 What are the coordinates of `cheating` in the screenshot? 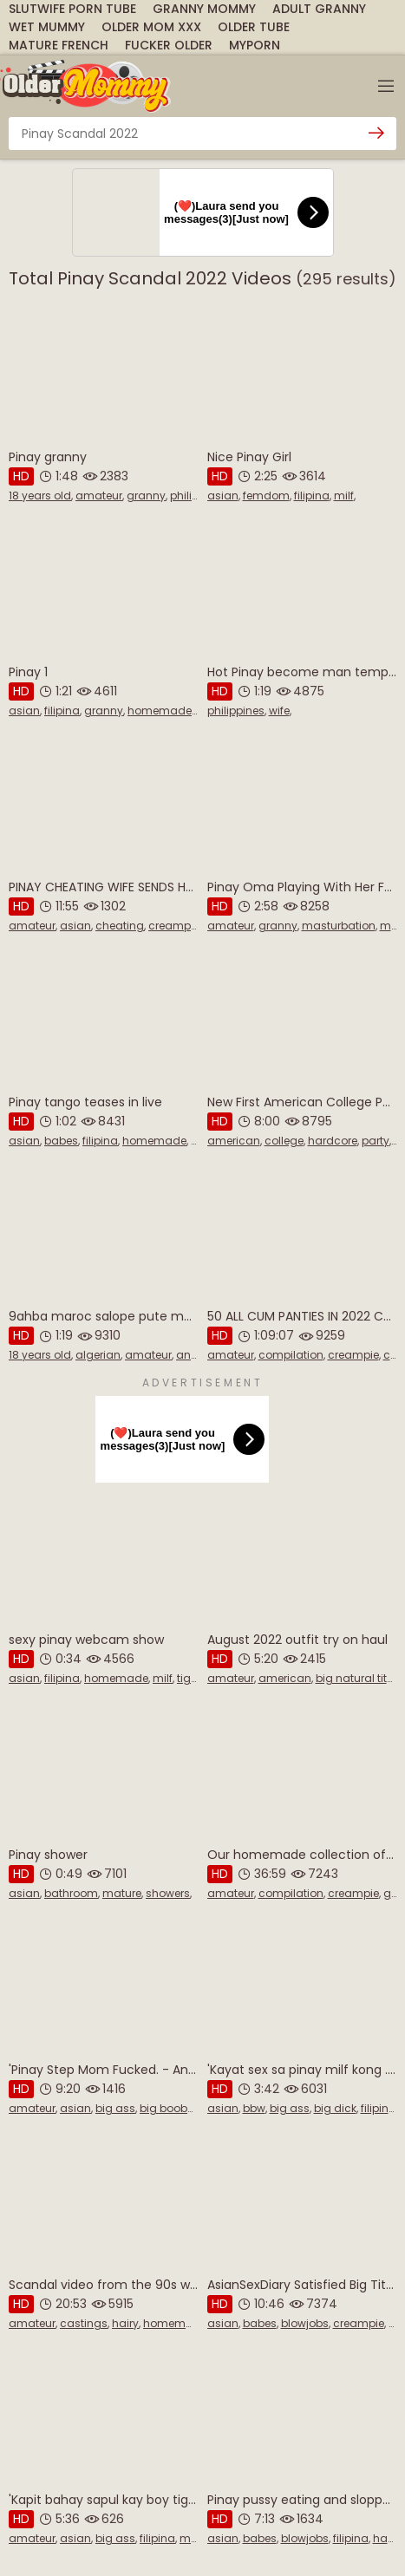 It's located at (119, 925).